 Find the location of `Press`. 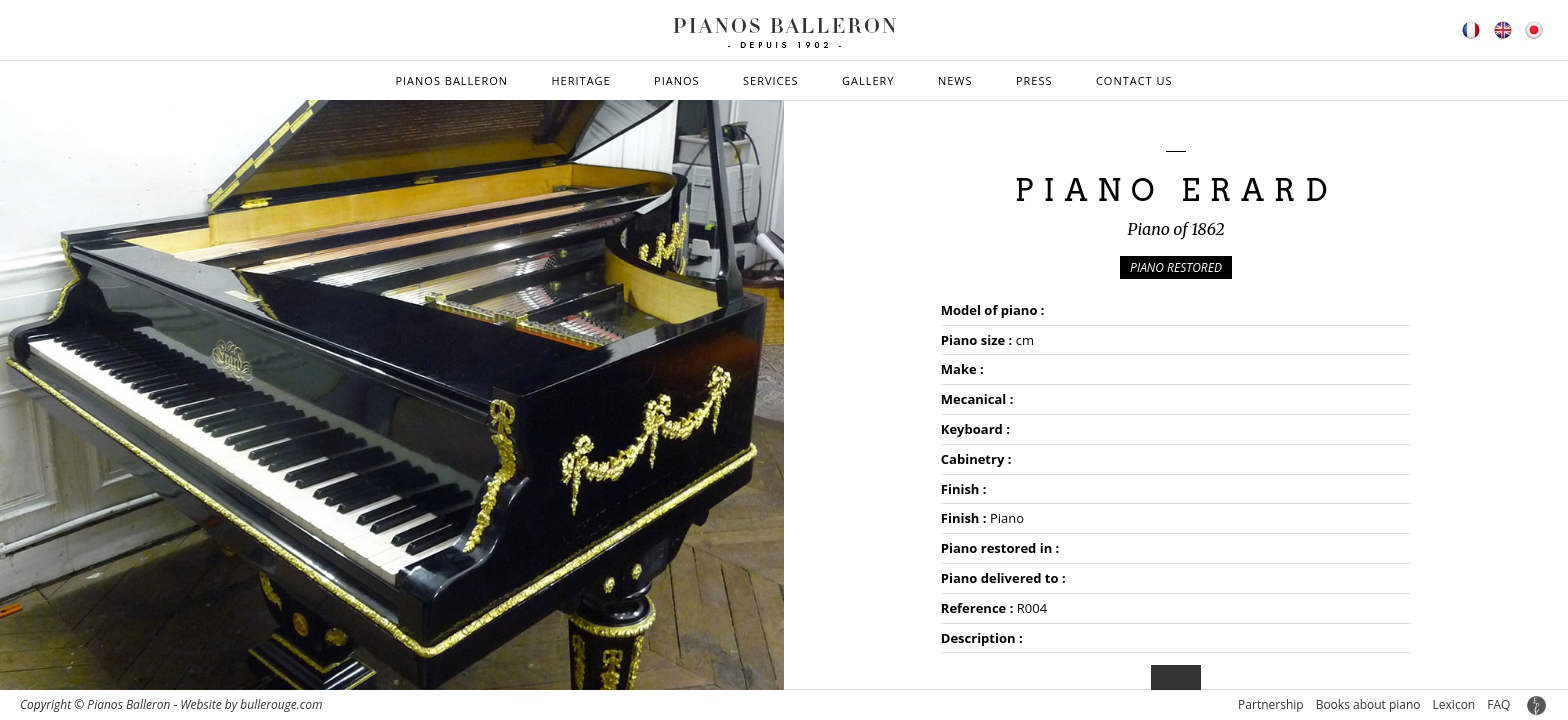

Press is located at coordinates (1034, 80).